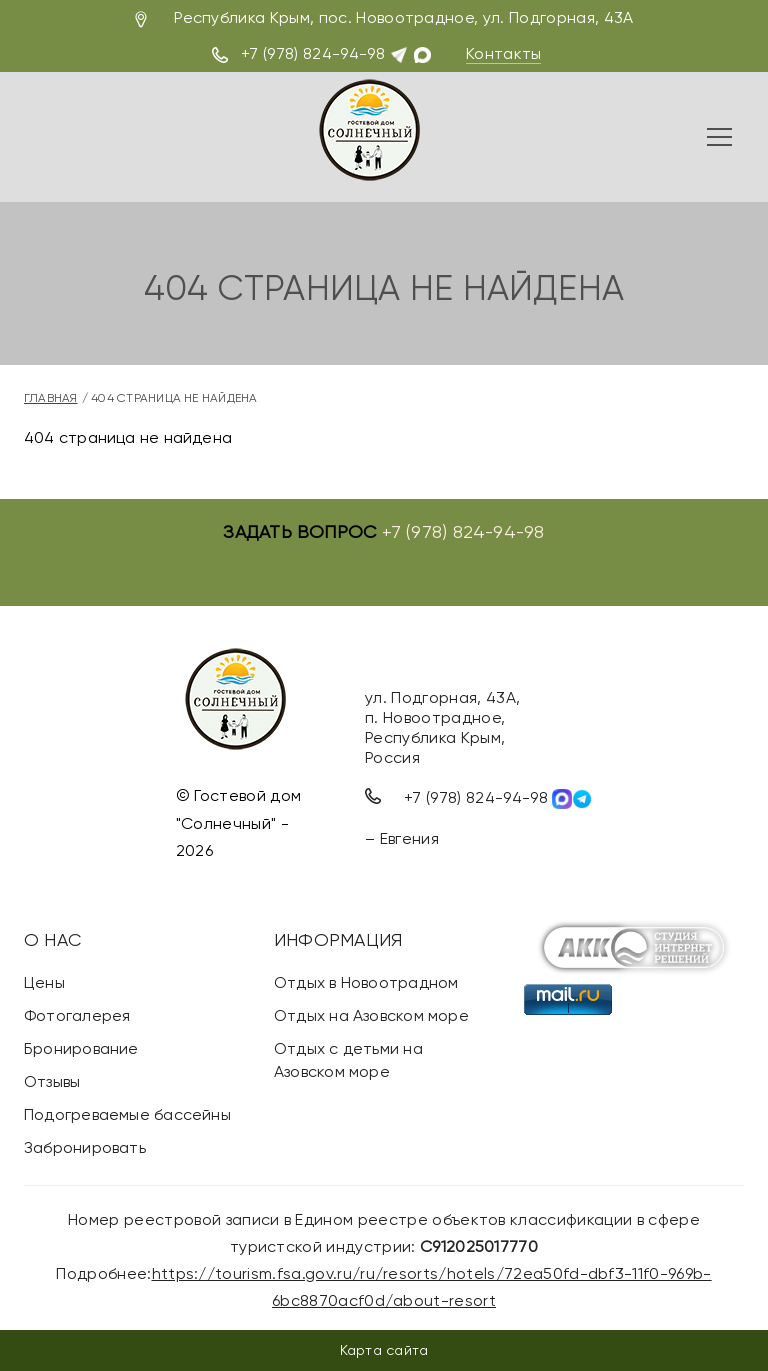 The image size is (768, 1371). What do you see at coordinates (44, 982) in the screenshot?
I see `Цены` at bounding box center [44, 982].